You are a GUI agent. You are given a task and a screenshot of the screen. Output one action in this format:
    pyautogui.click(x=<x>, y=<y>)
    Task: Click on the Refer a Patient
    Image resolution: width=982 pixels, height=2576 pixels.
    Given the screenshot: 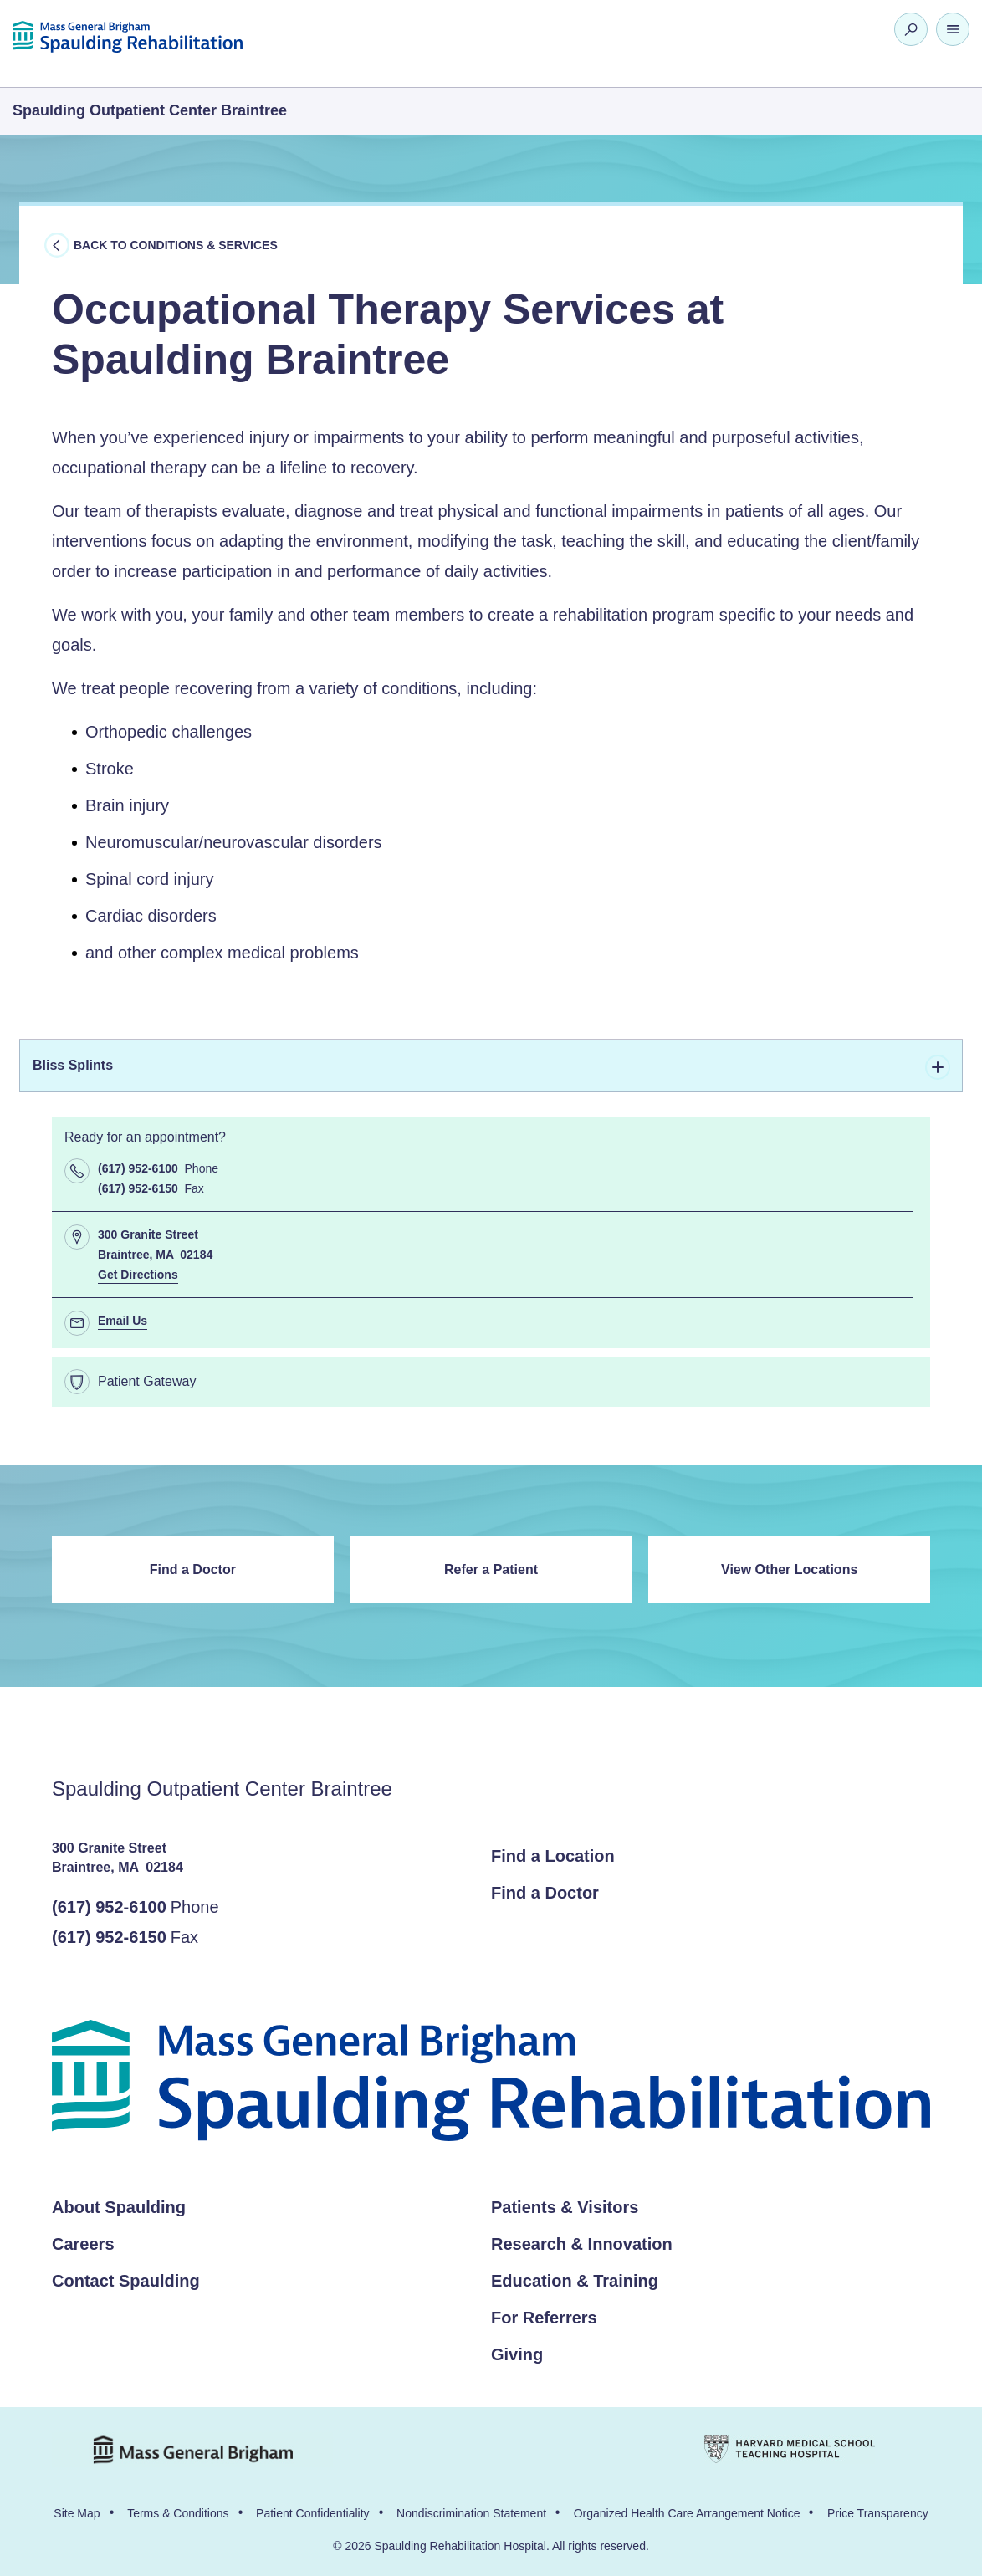 What is the action you would take?
    pyautogui.click(x=491, y=1569)
    